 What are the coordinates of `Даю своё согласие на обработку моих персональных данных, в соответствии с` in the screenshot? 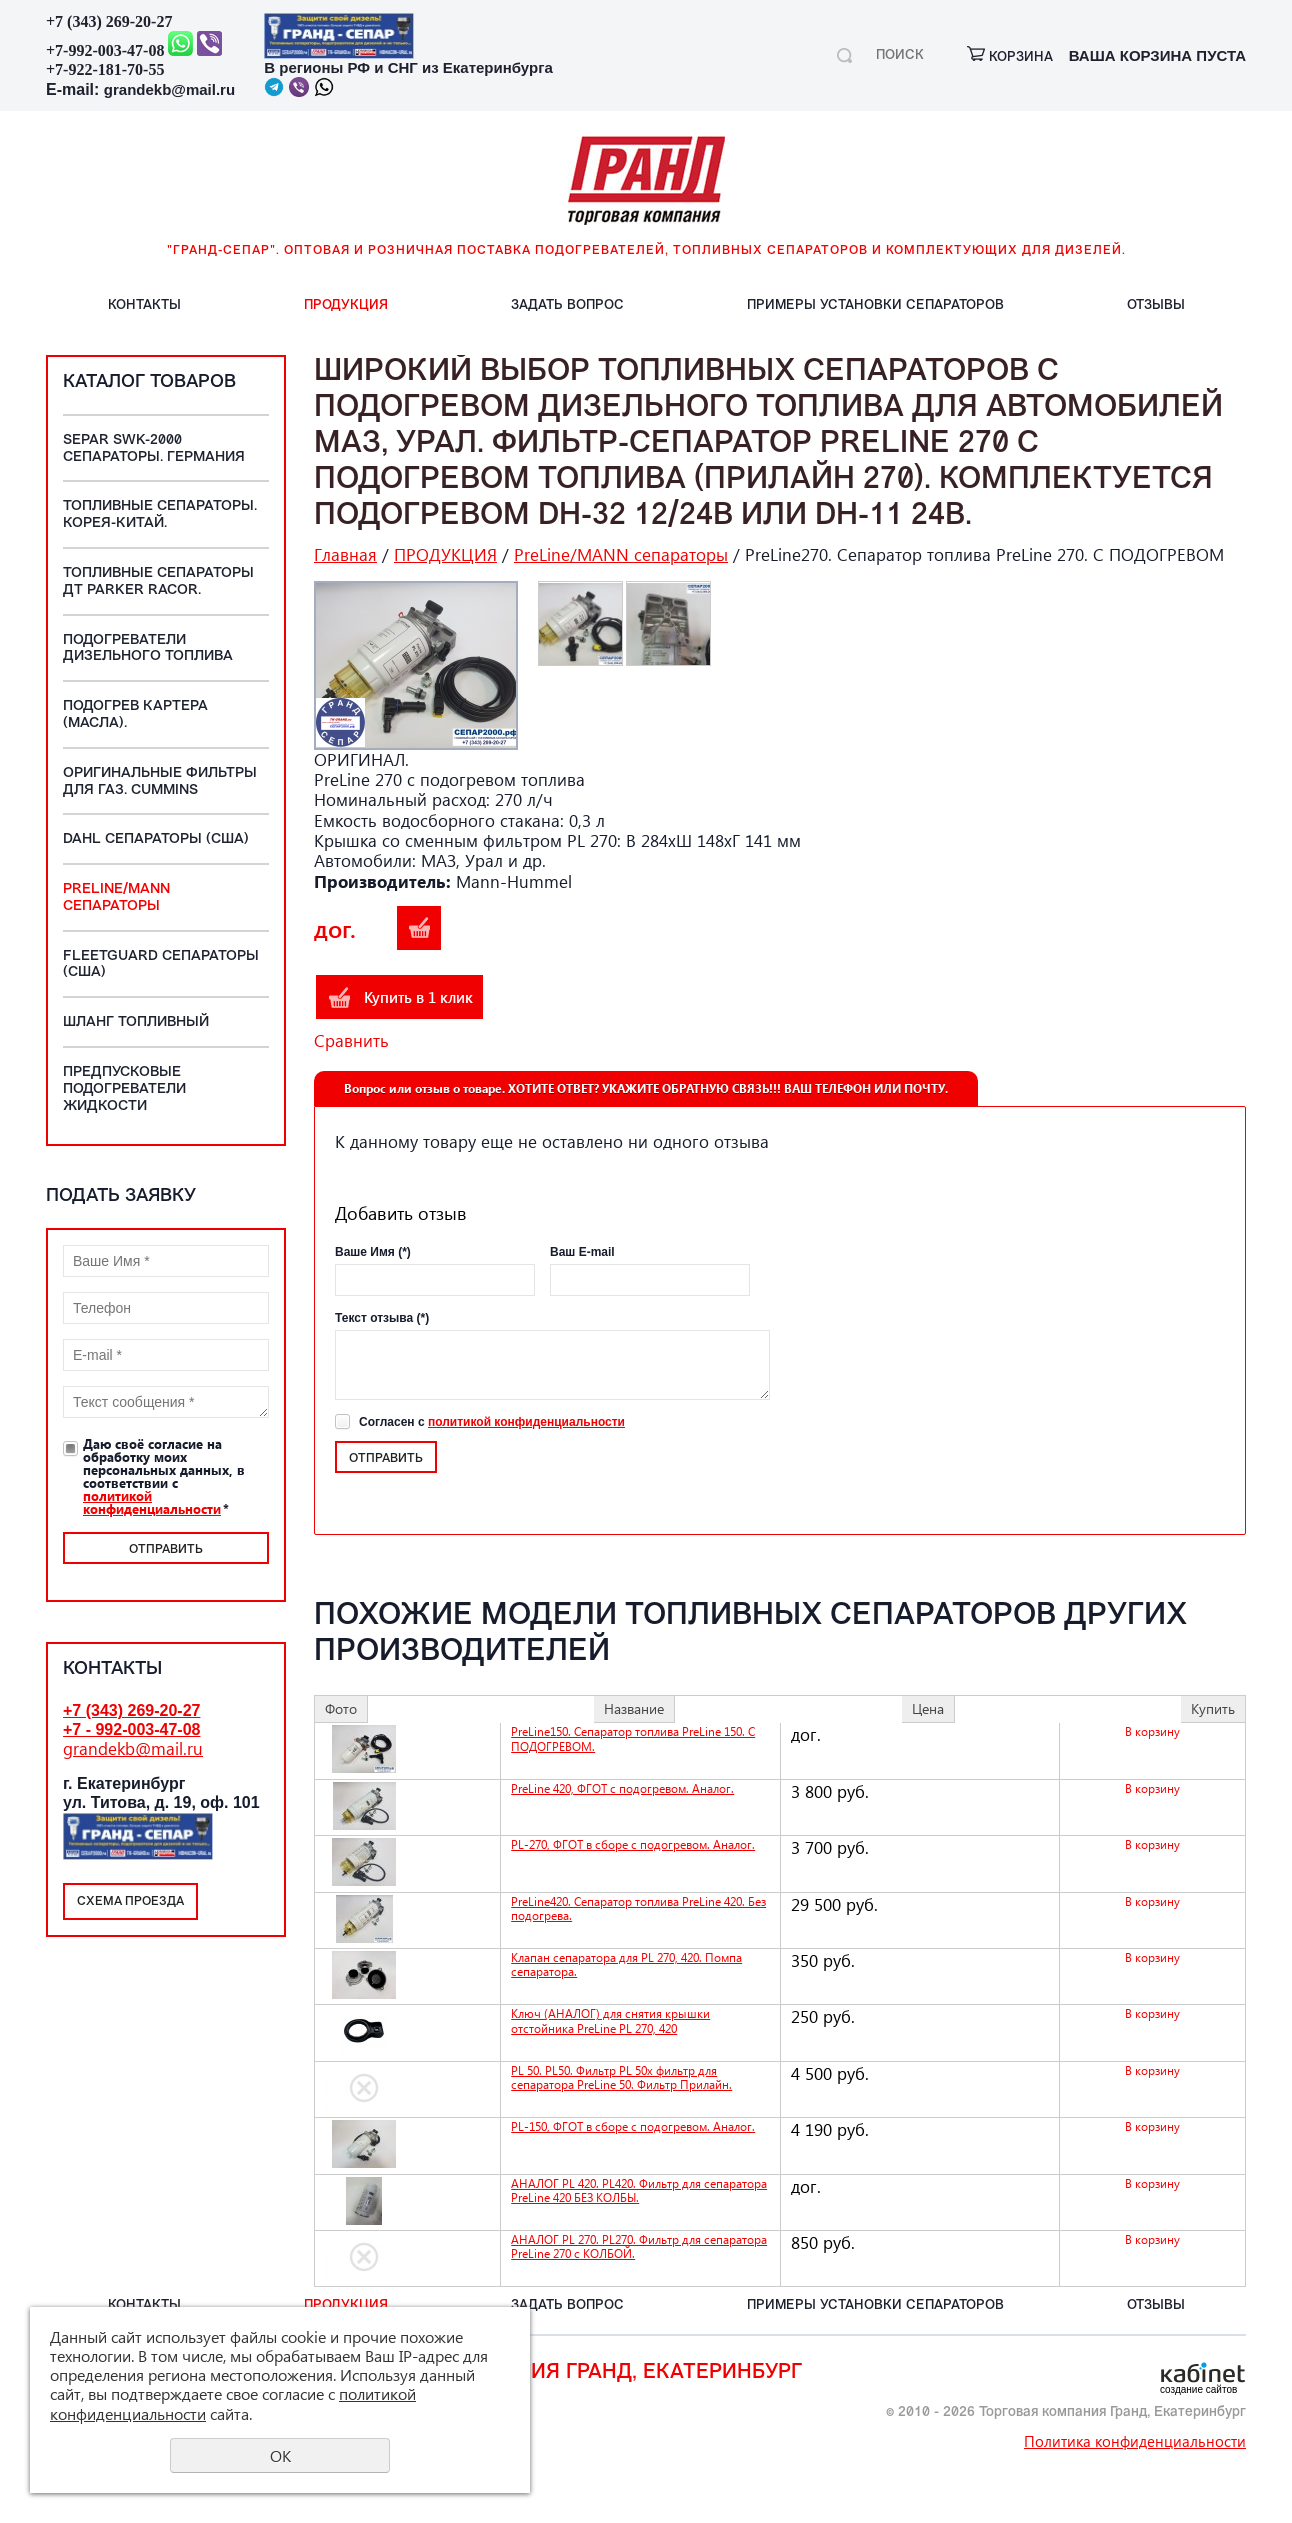 It's located at (164, 1476).